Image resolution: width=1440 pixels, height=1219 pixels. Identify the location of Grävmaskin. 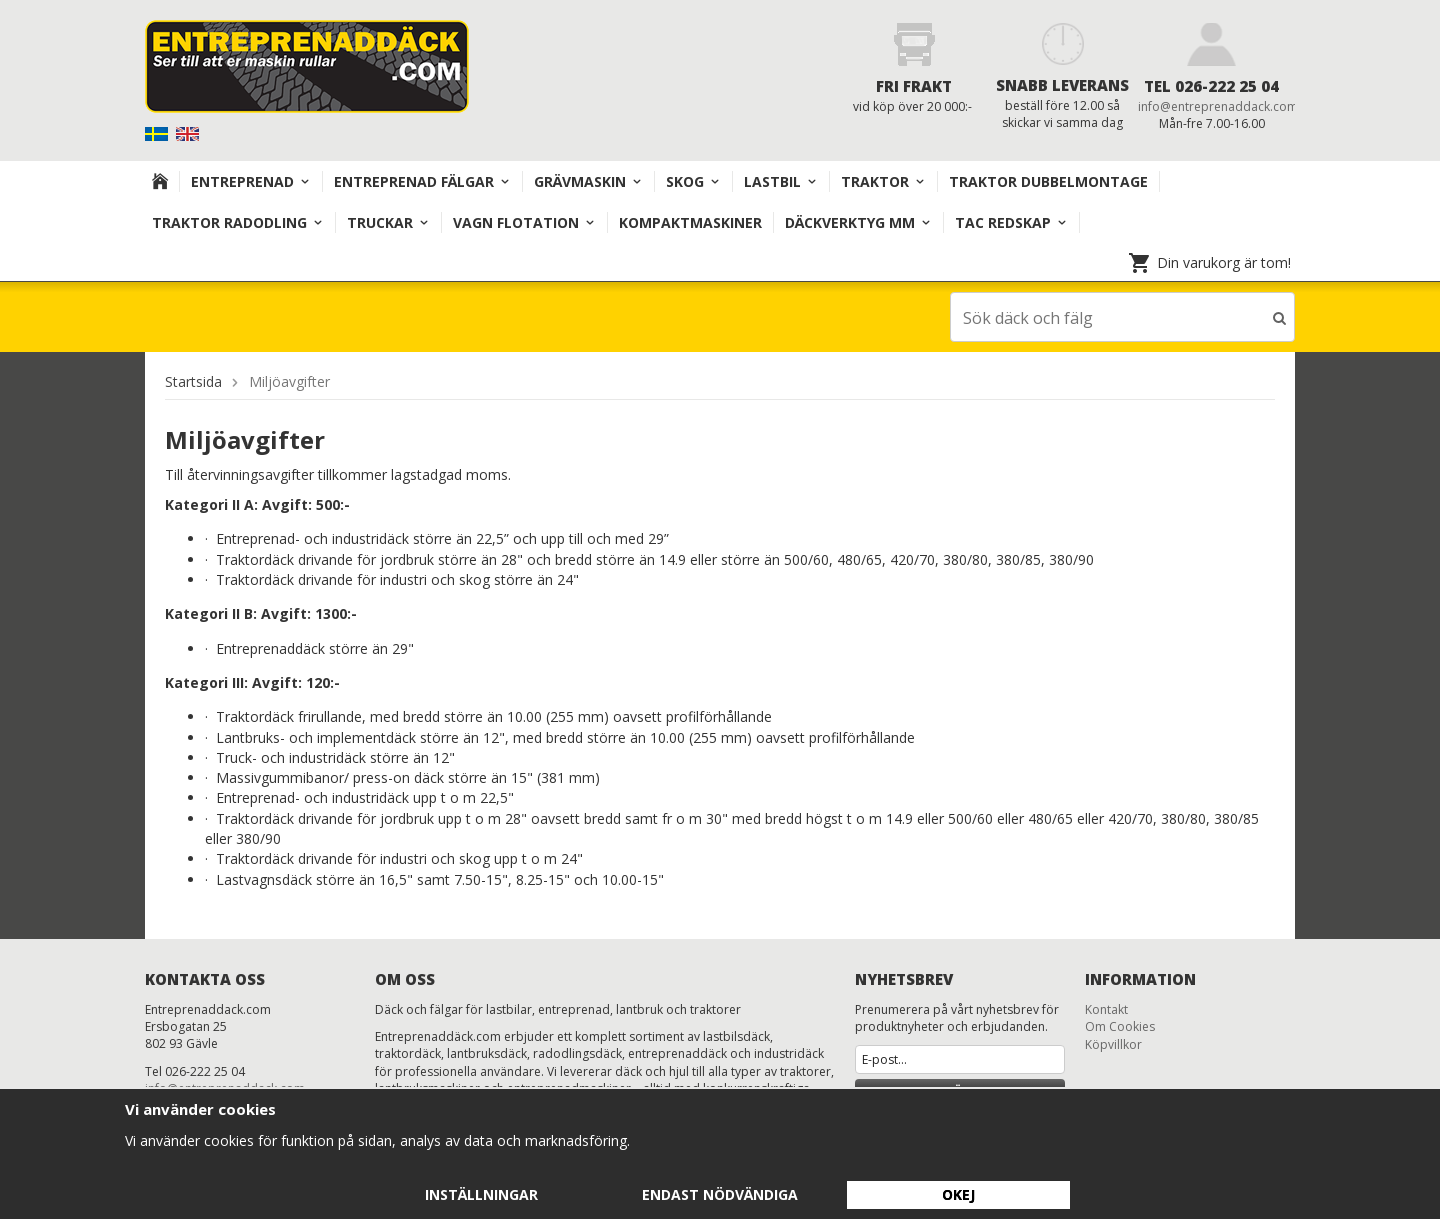
(588, 181).